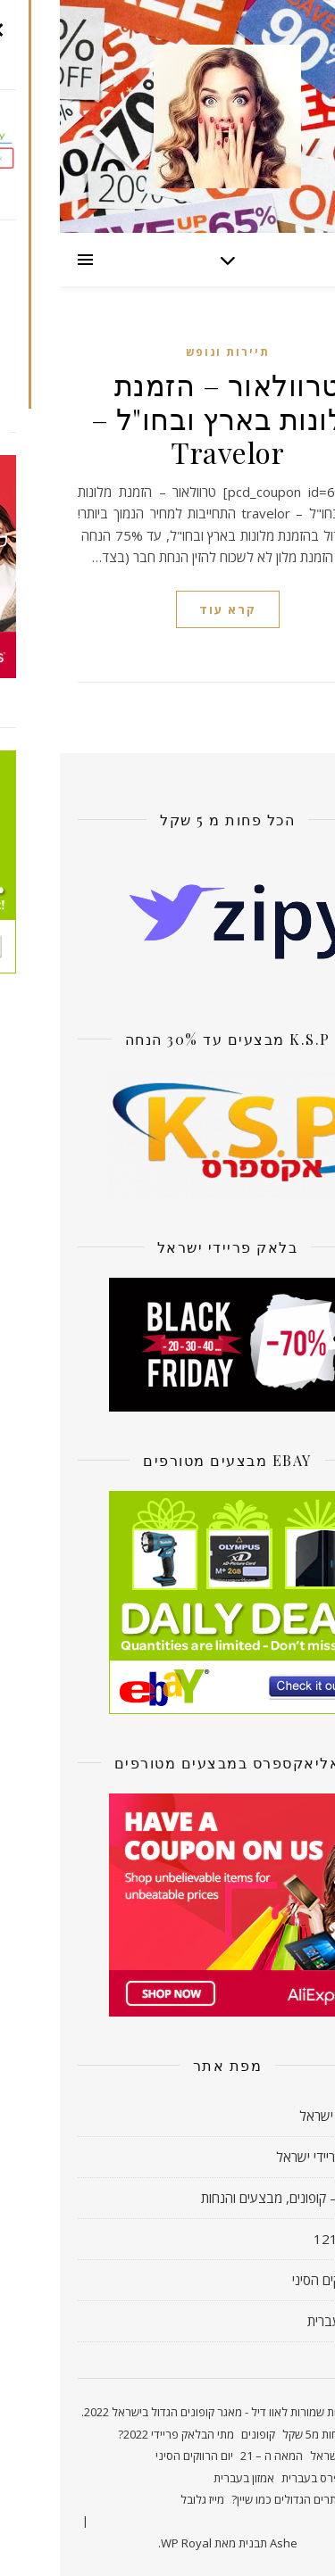 This screenshot has width=335, height=2576. What do you see at coordinates (198, 2434) in the screenshot?
I see `קופונים` at bounding box center [198, 2434].